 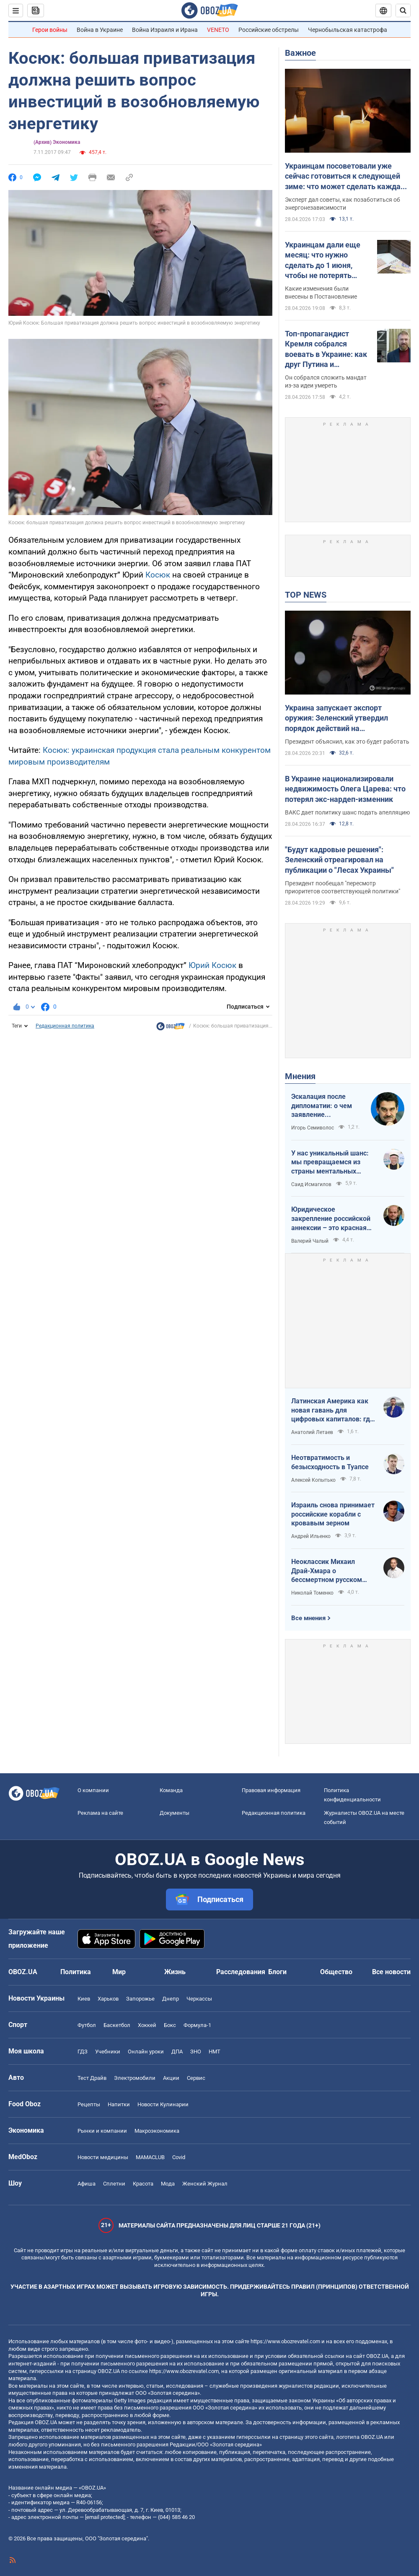 I want to click on НМТ, so click(x=214, y=2051).